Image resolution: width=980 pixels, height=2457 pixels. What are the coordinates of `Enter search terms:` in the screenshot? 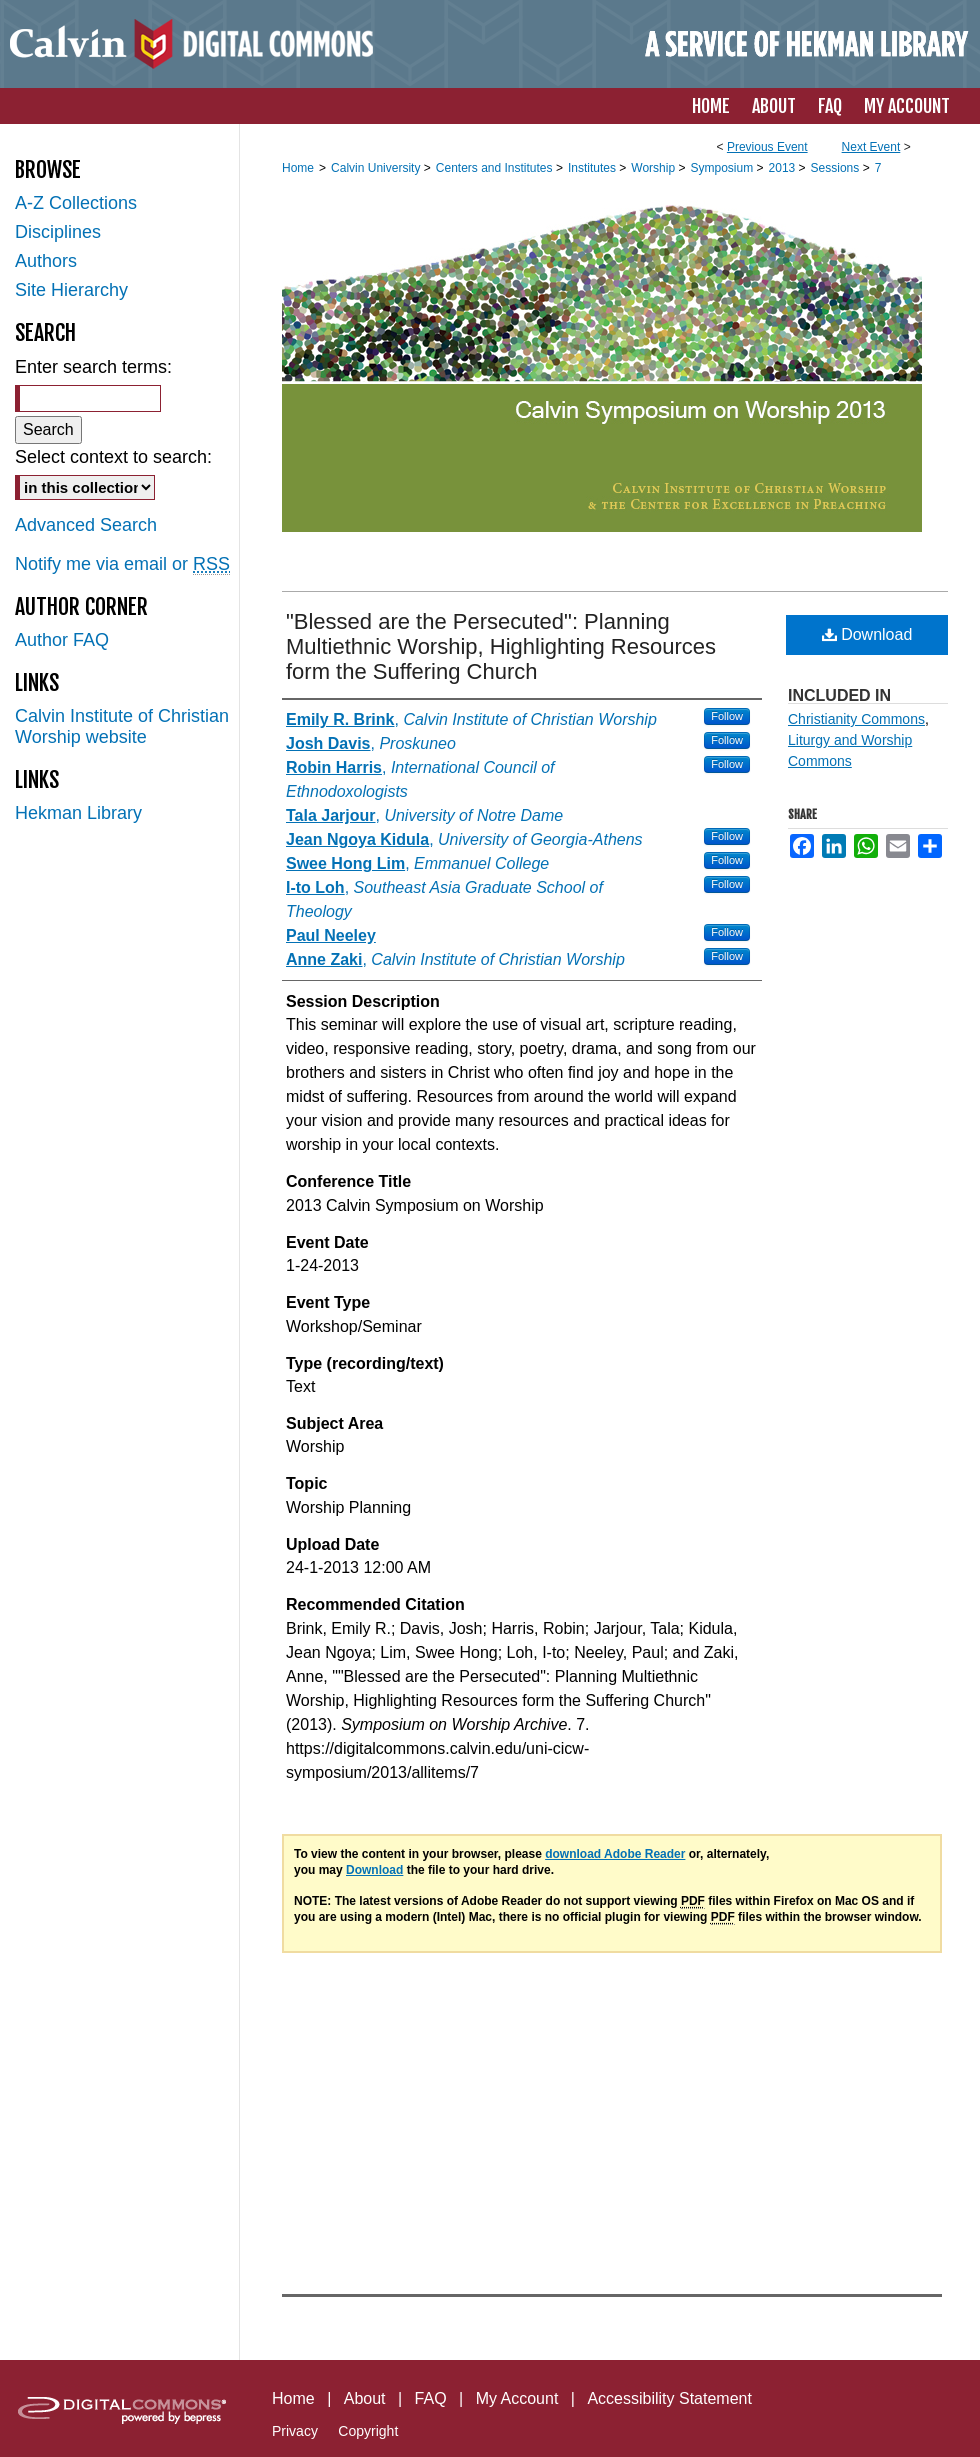 It's located at (93, 367).